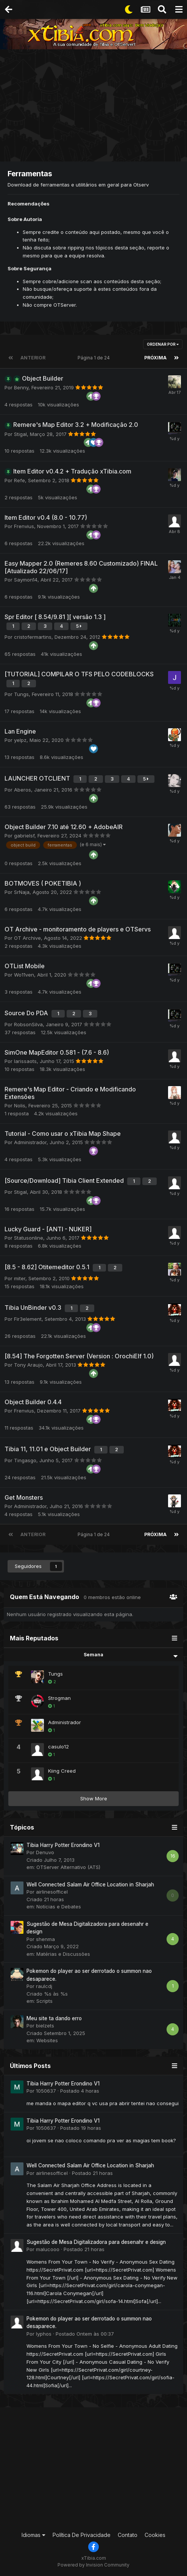  Describe the element at coordinates (19, 1105) in the screenshot. I see `Nolis` at that location.